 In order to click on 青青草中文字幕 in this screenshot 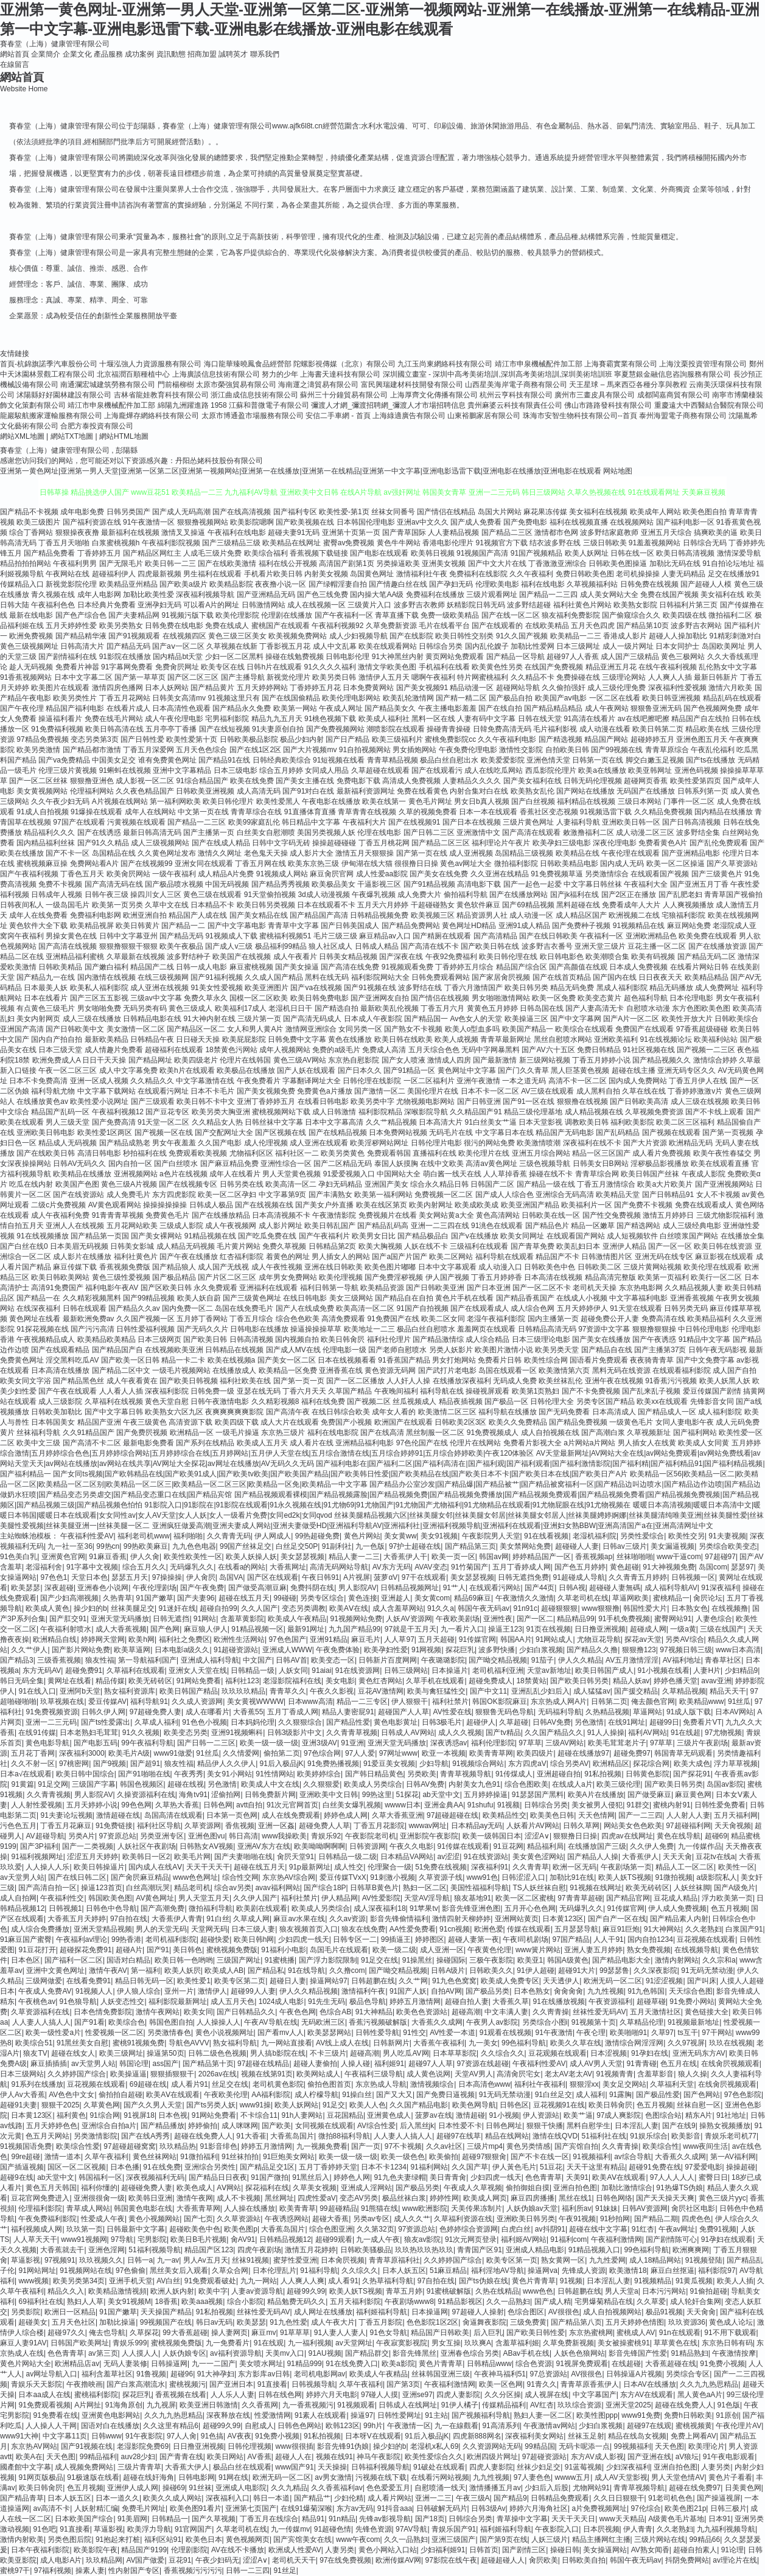, I will do `click(293, 925)`.